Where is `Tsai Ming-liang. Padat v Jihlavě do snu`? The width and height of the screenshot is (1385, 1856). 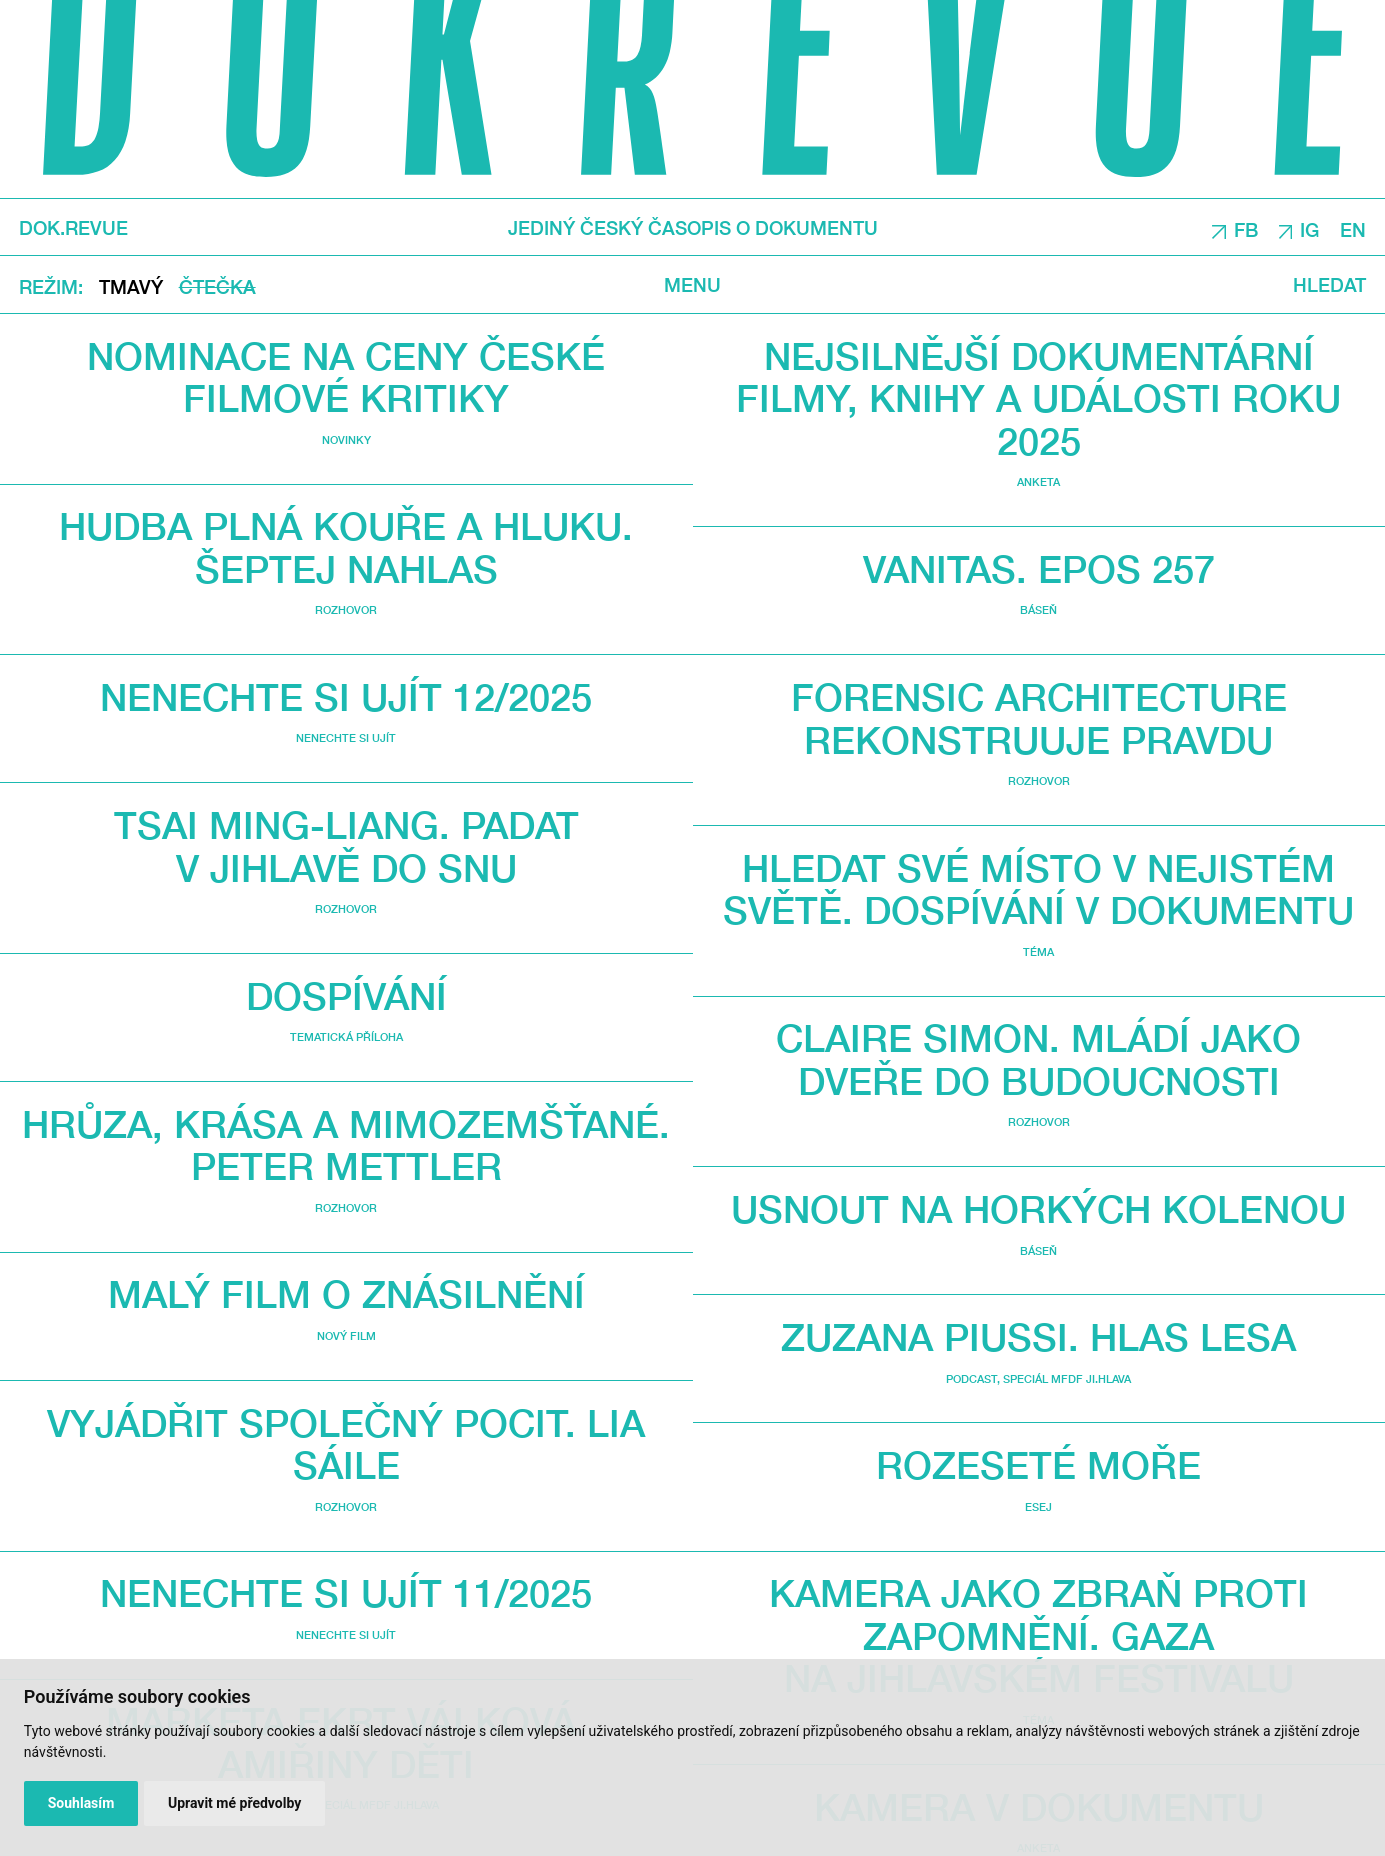 Tsai Ming-liang. Padat v Jihlavě do snu is located at coordinates (346, 846).